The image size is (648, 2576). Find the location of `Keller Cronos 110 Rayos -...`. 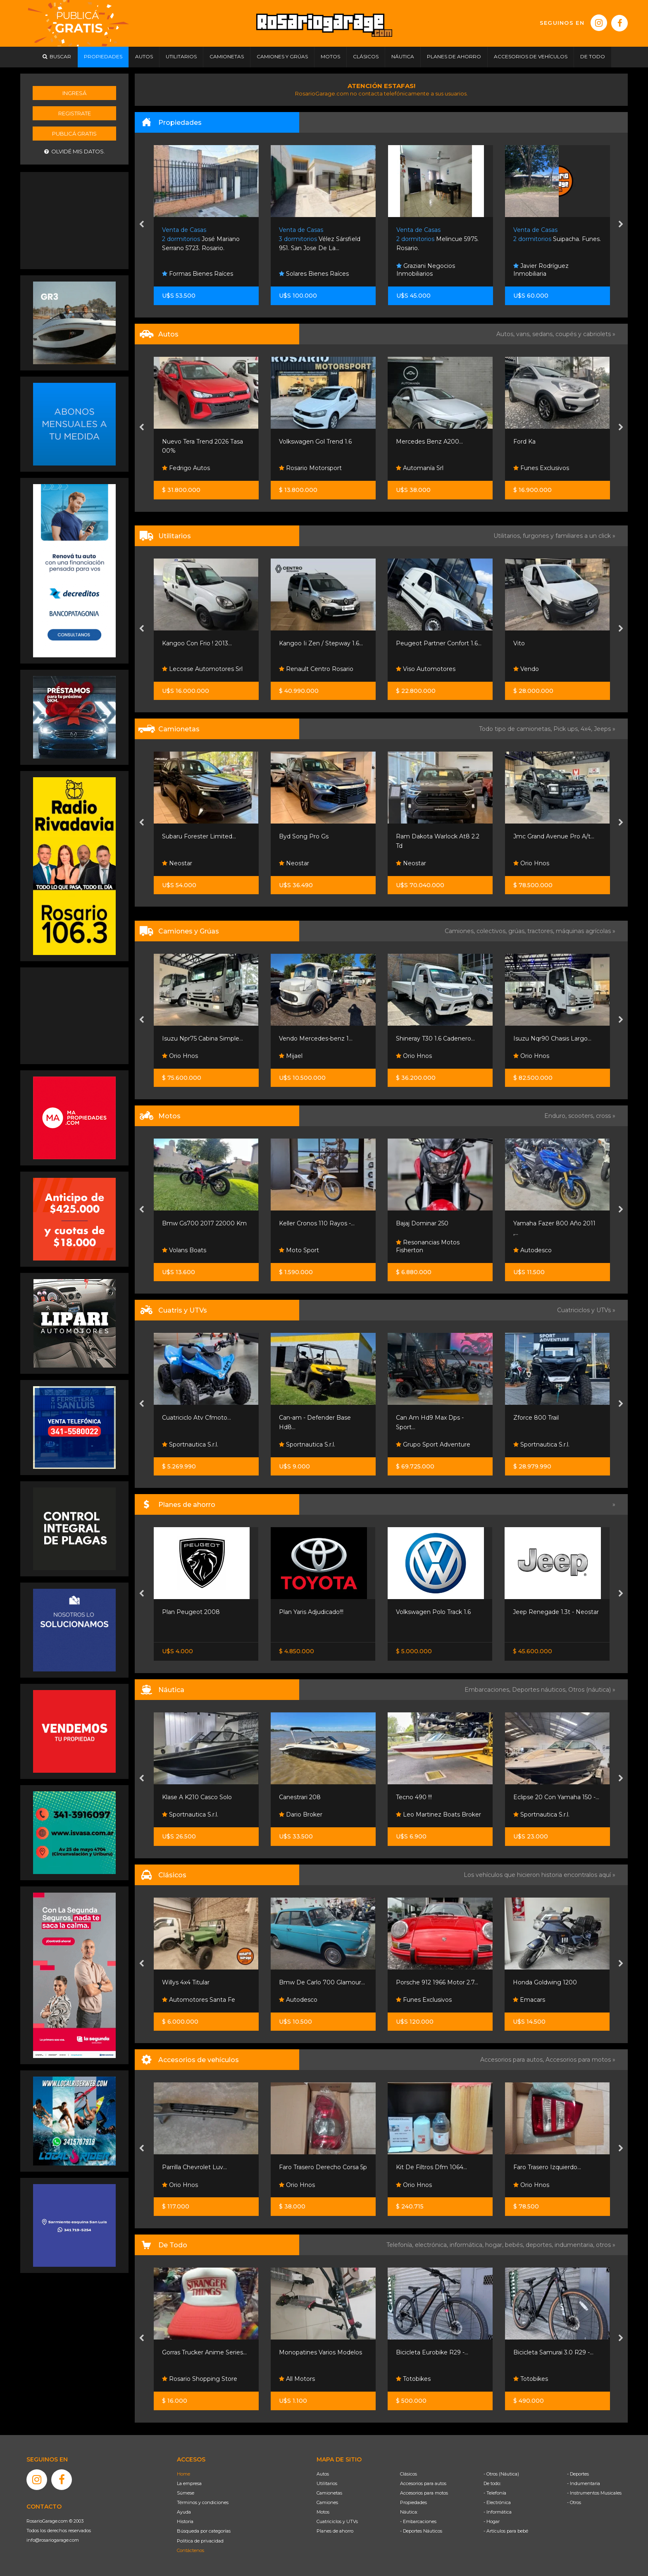

Keller Cronos 110 Rayos -... is located at coordinates (434, 1223).